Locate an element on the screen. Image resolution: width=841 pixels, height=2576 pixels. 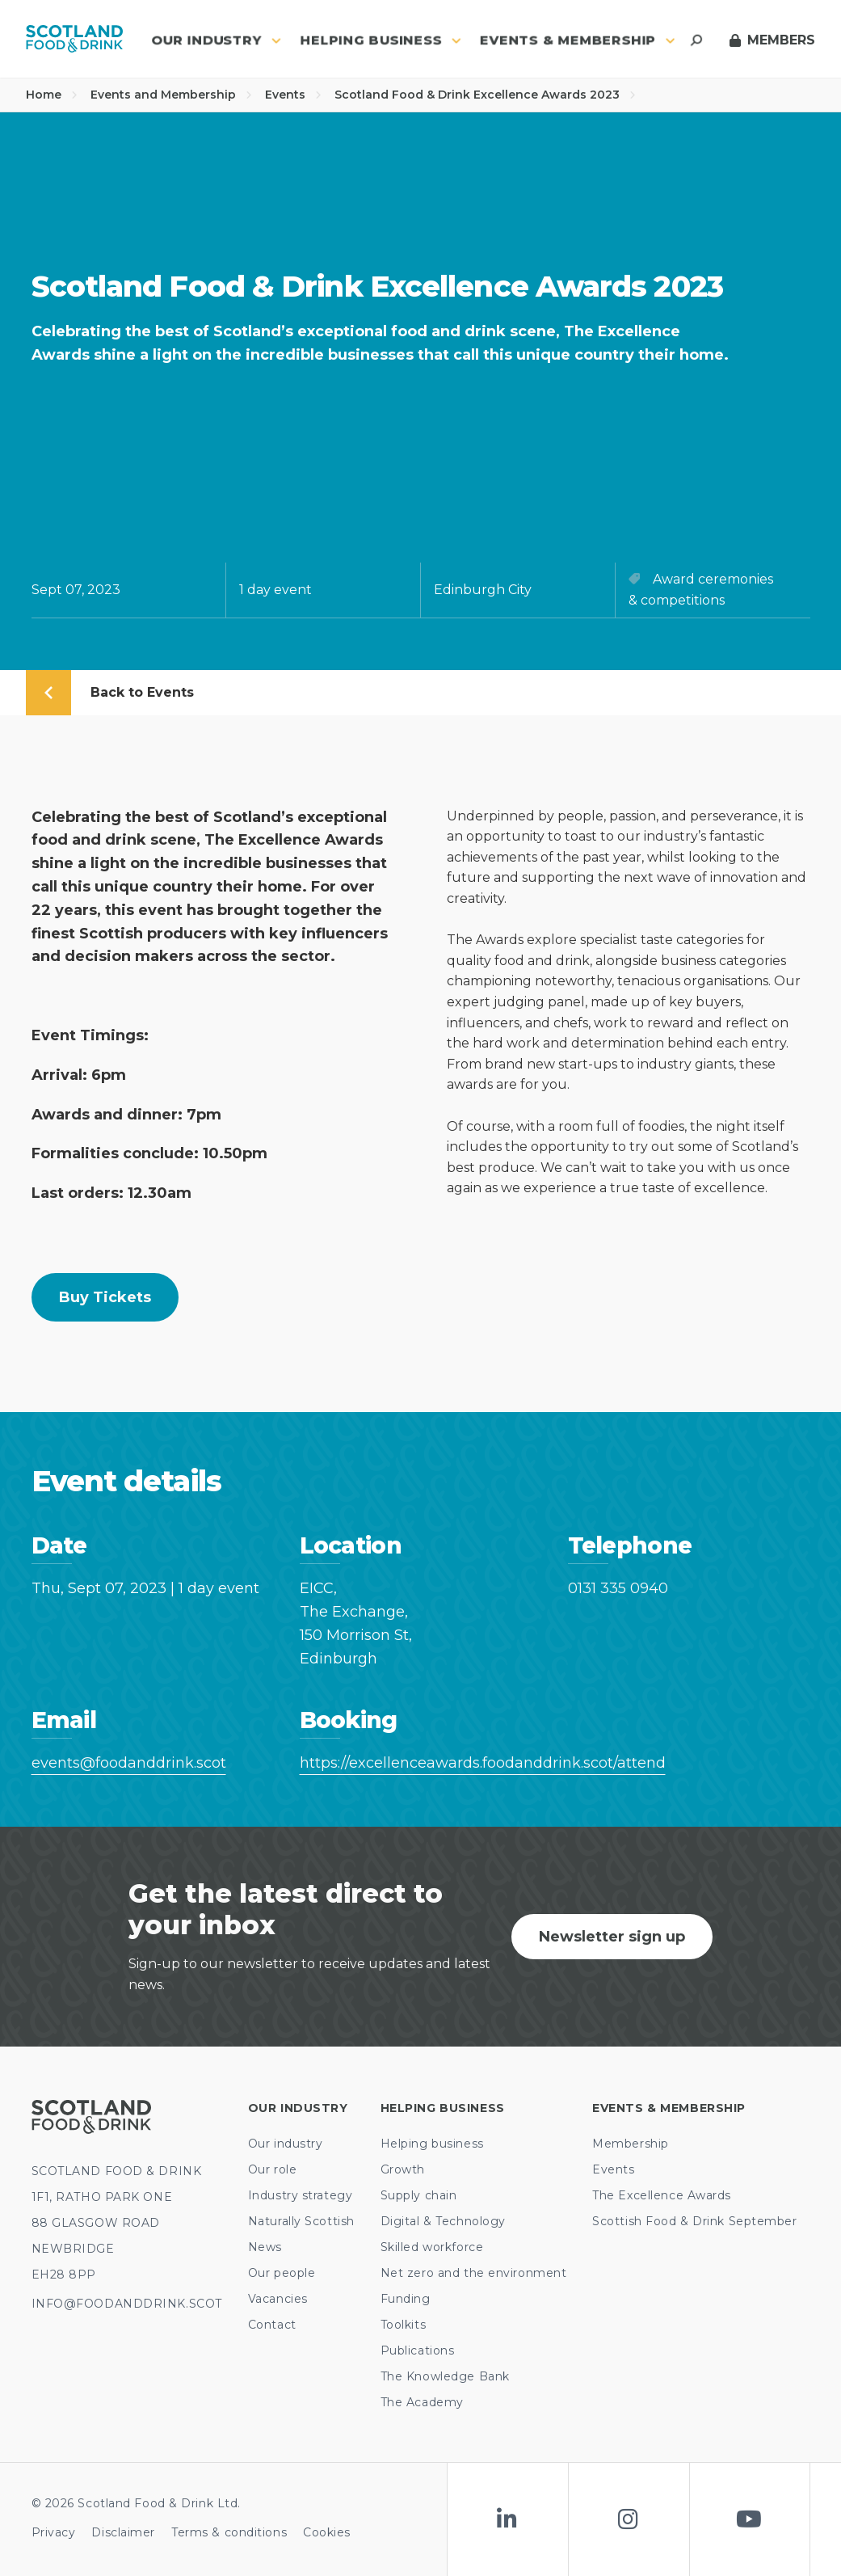
Helping business is located at coordinates (432, 2143).